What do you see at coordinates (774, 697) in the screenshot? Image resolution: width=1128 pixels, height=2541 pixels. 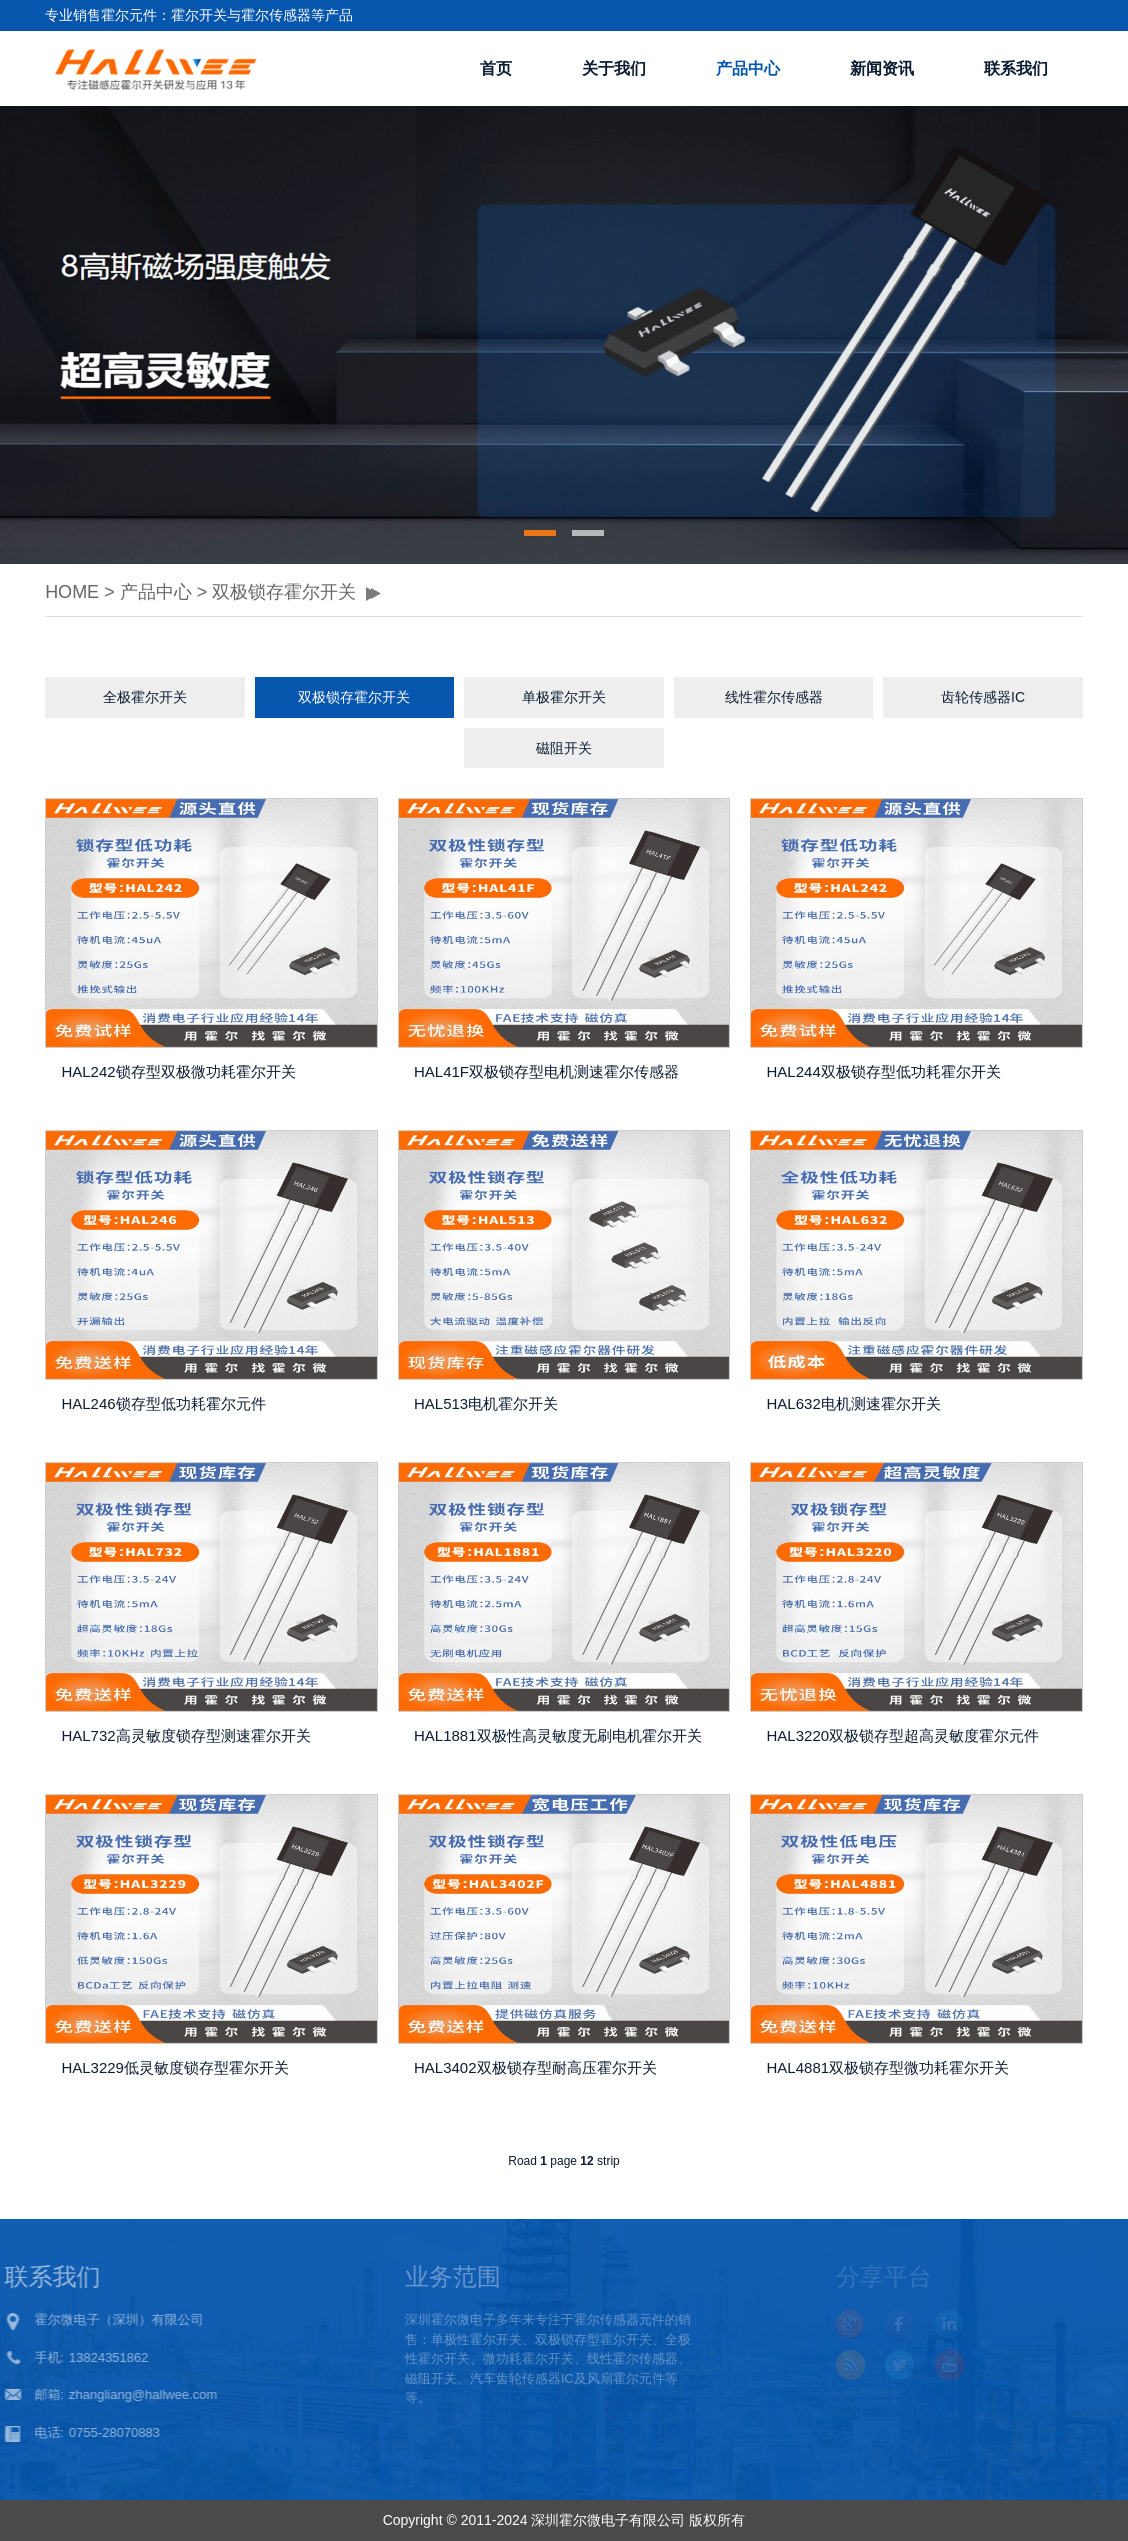 I see `线性霍尔传感器` at bounding box center [774, 697].